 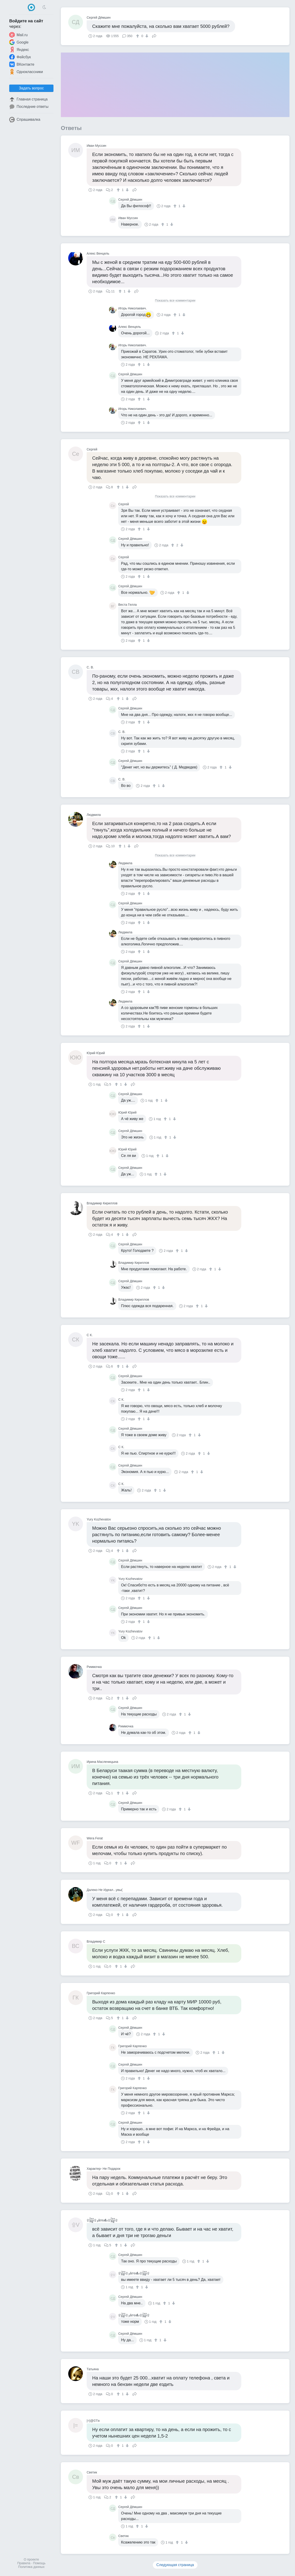 What do you see at coordinates (175, 2565) in the screenshot?
I see `Следующая страница` at bounding box center [175, 2565].